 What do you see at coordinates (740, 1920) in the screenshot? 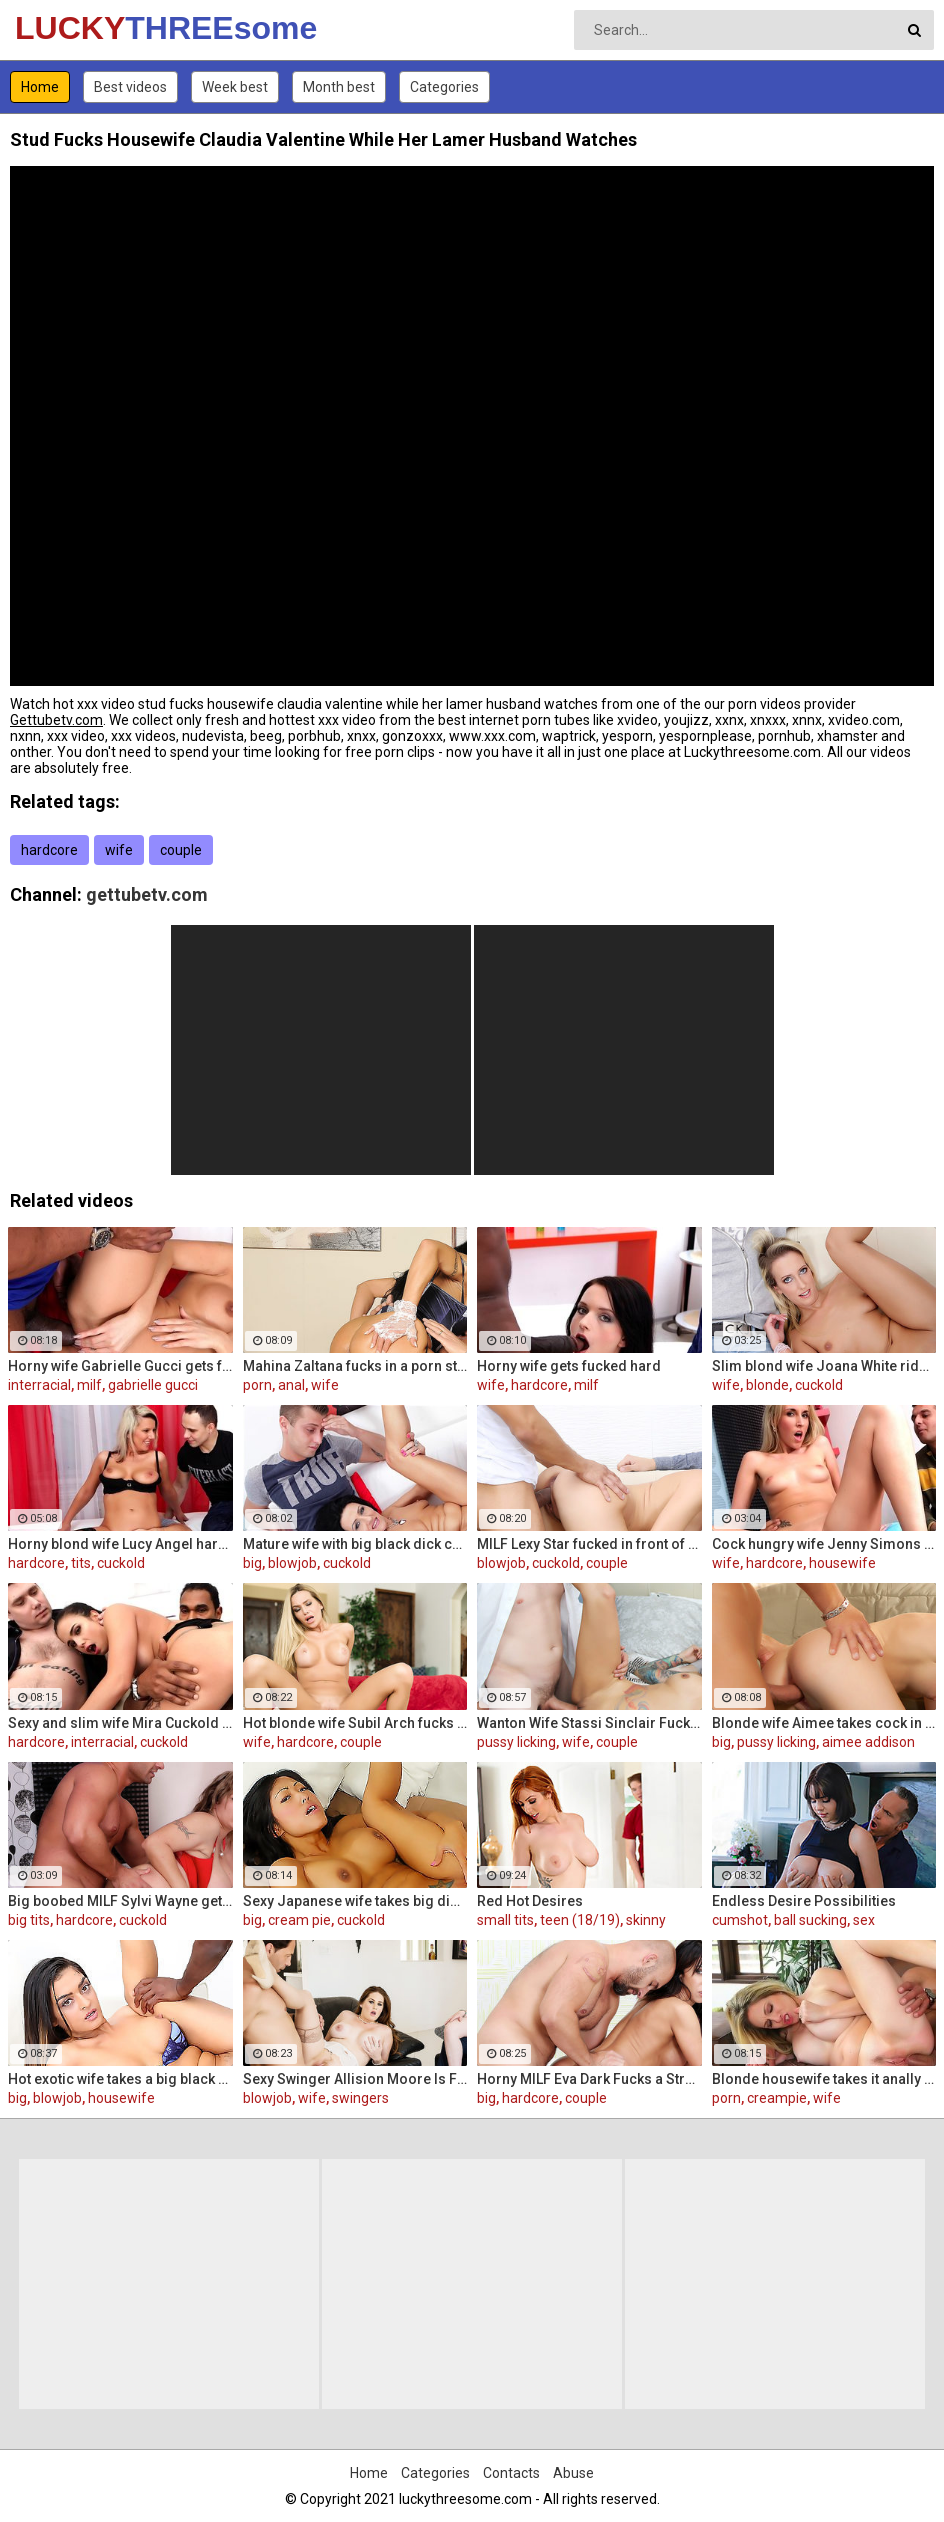
I see `cumshot` at bounding box center [740, 1920].